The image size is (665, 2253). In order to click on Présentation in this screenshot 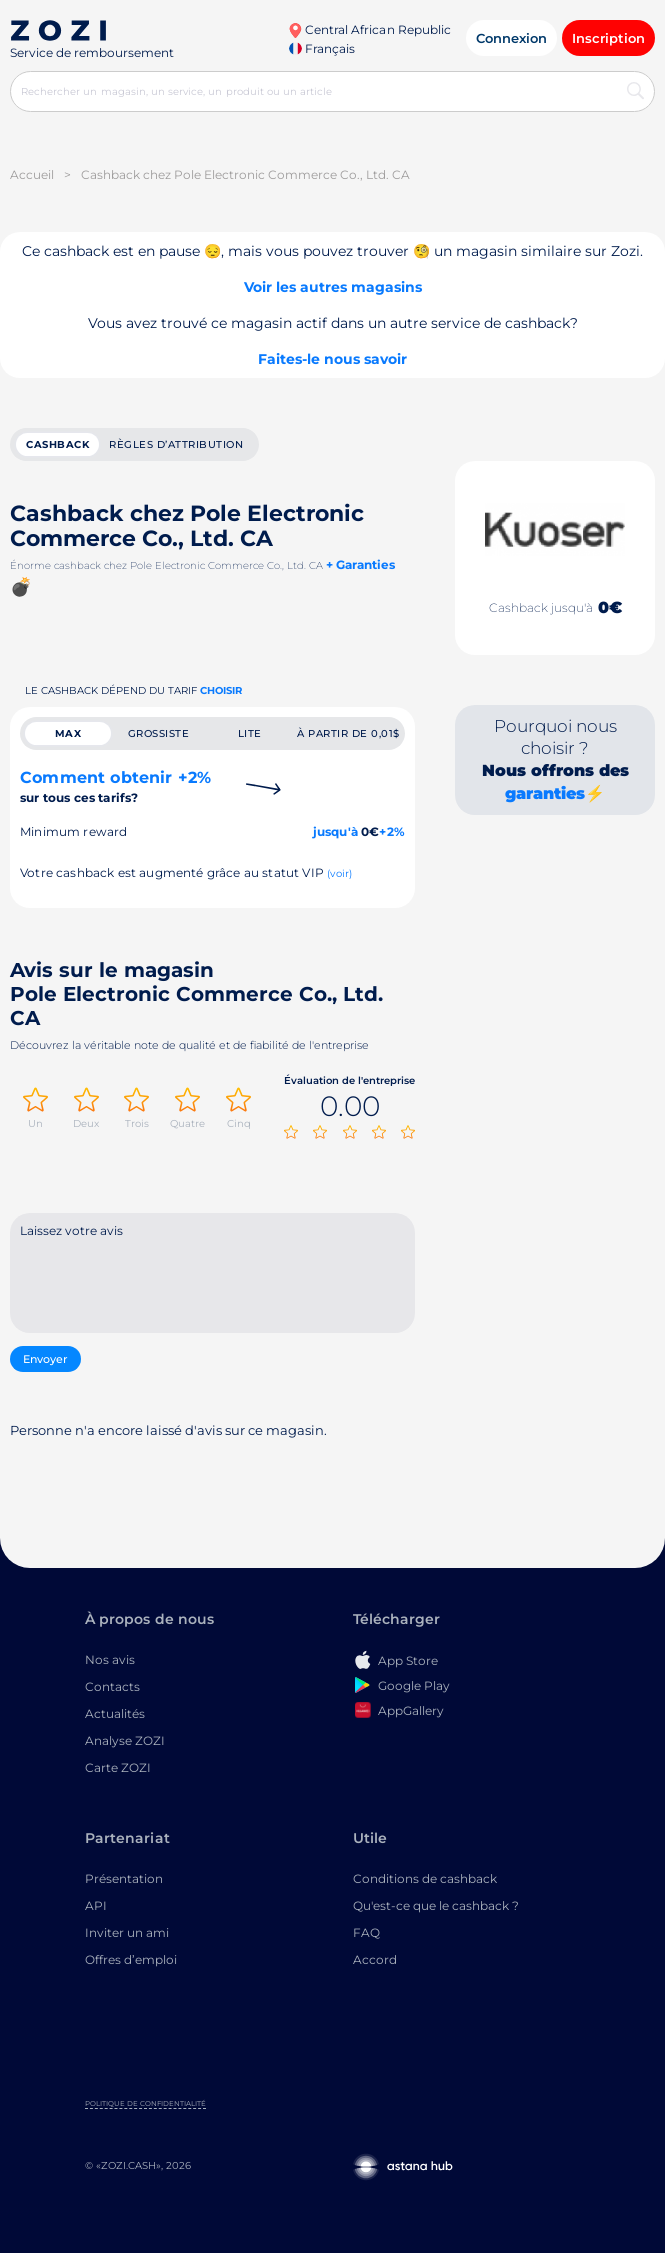, I will do `click(124, 1878)`.